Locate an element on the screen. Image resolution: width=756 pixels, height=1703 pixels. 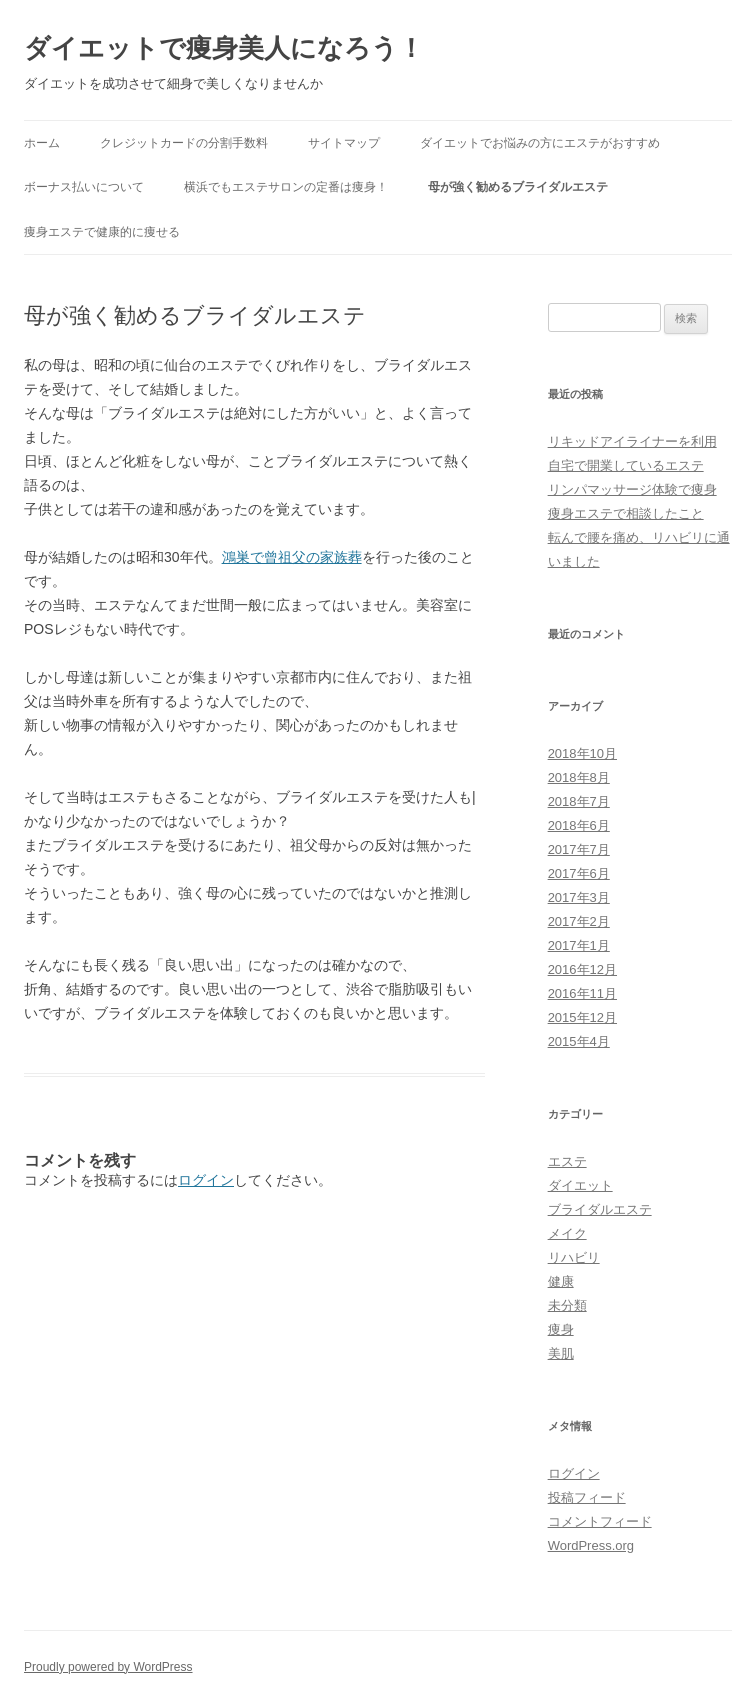
痩身エステで健康的に痩せる is located at coordinates (102, 232).